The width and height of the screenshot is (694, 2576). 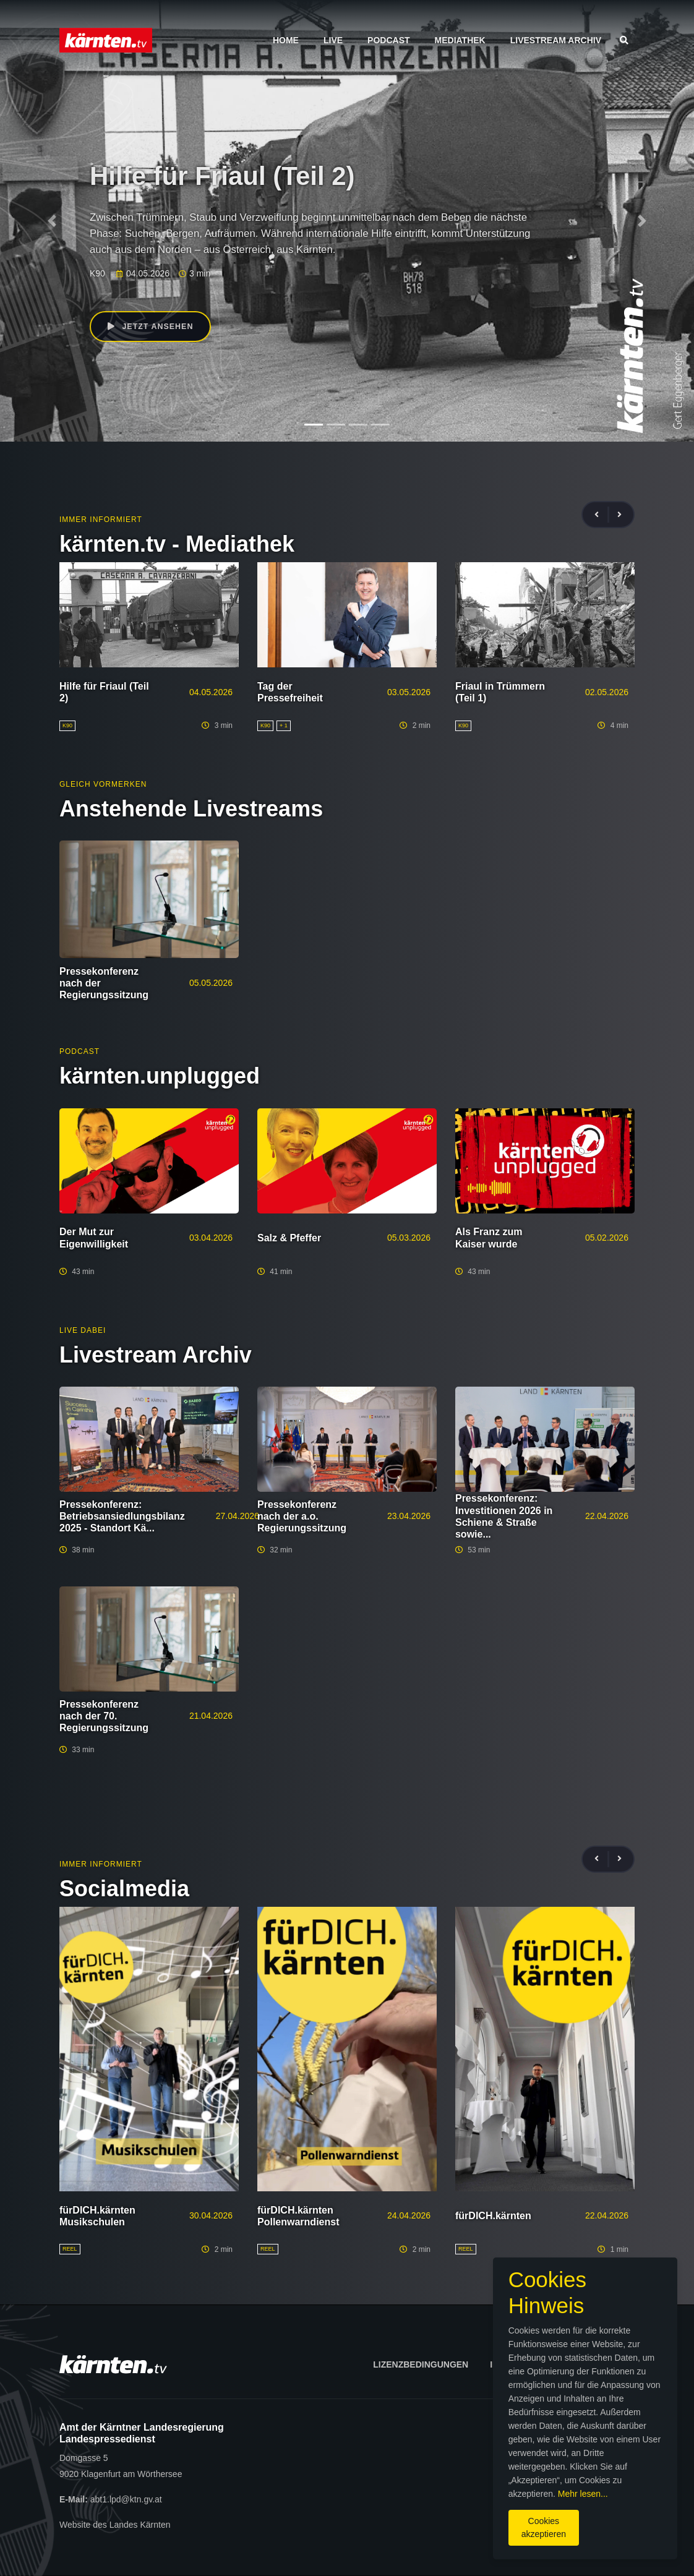 What do you see at coordinates (333, 40) in the screenshot?
I see `Live` at bounding box center [333, 40].